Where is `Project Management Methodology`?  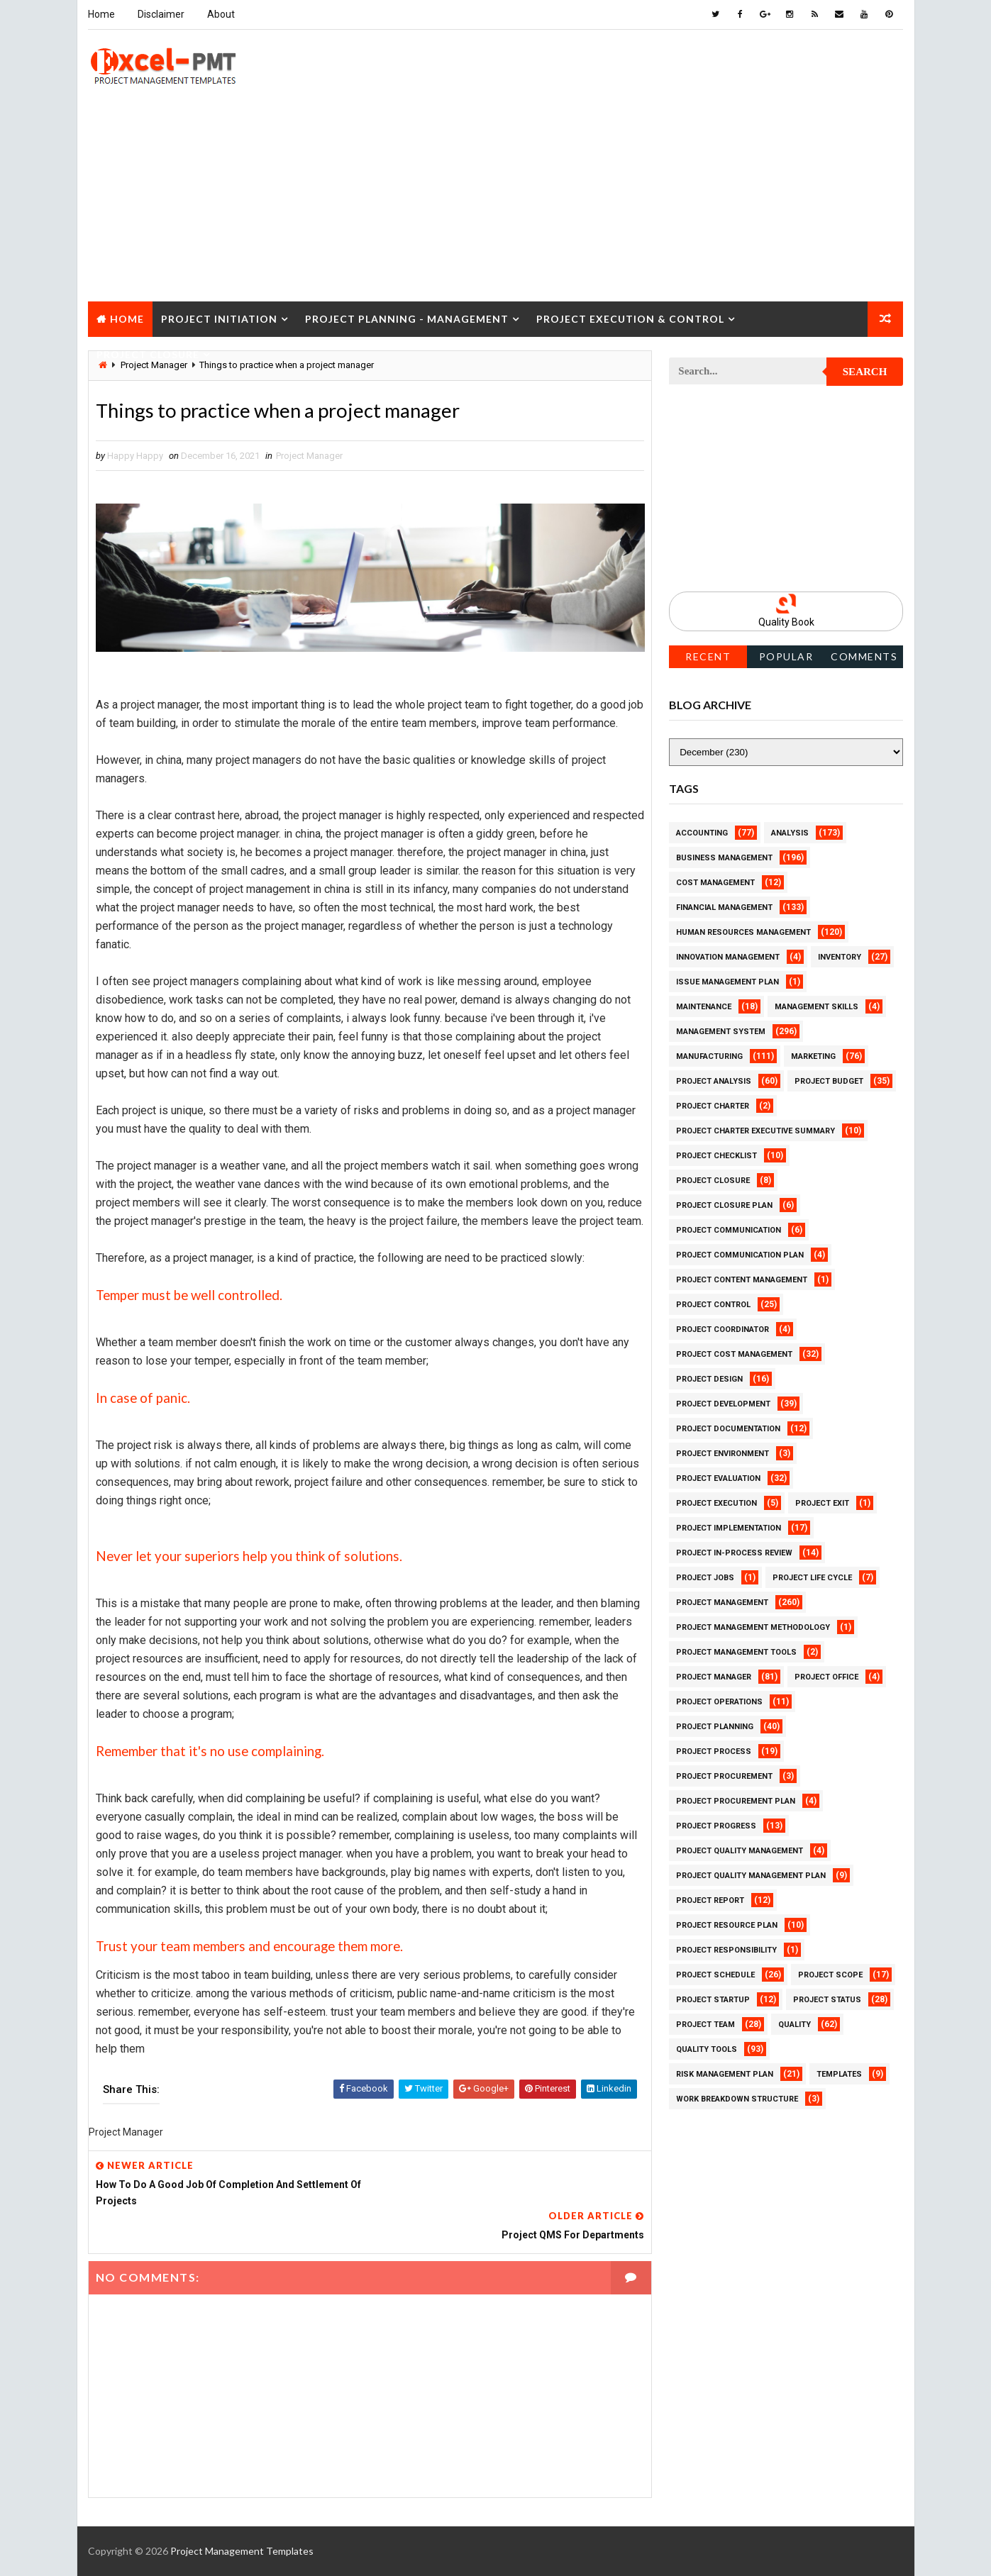 Project Management Methodology is located at coordinates (754, 1626).